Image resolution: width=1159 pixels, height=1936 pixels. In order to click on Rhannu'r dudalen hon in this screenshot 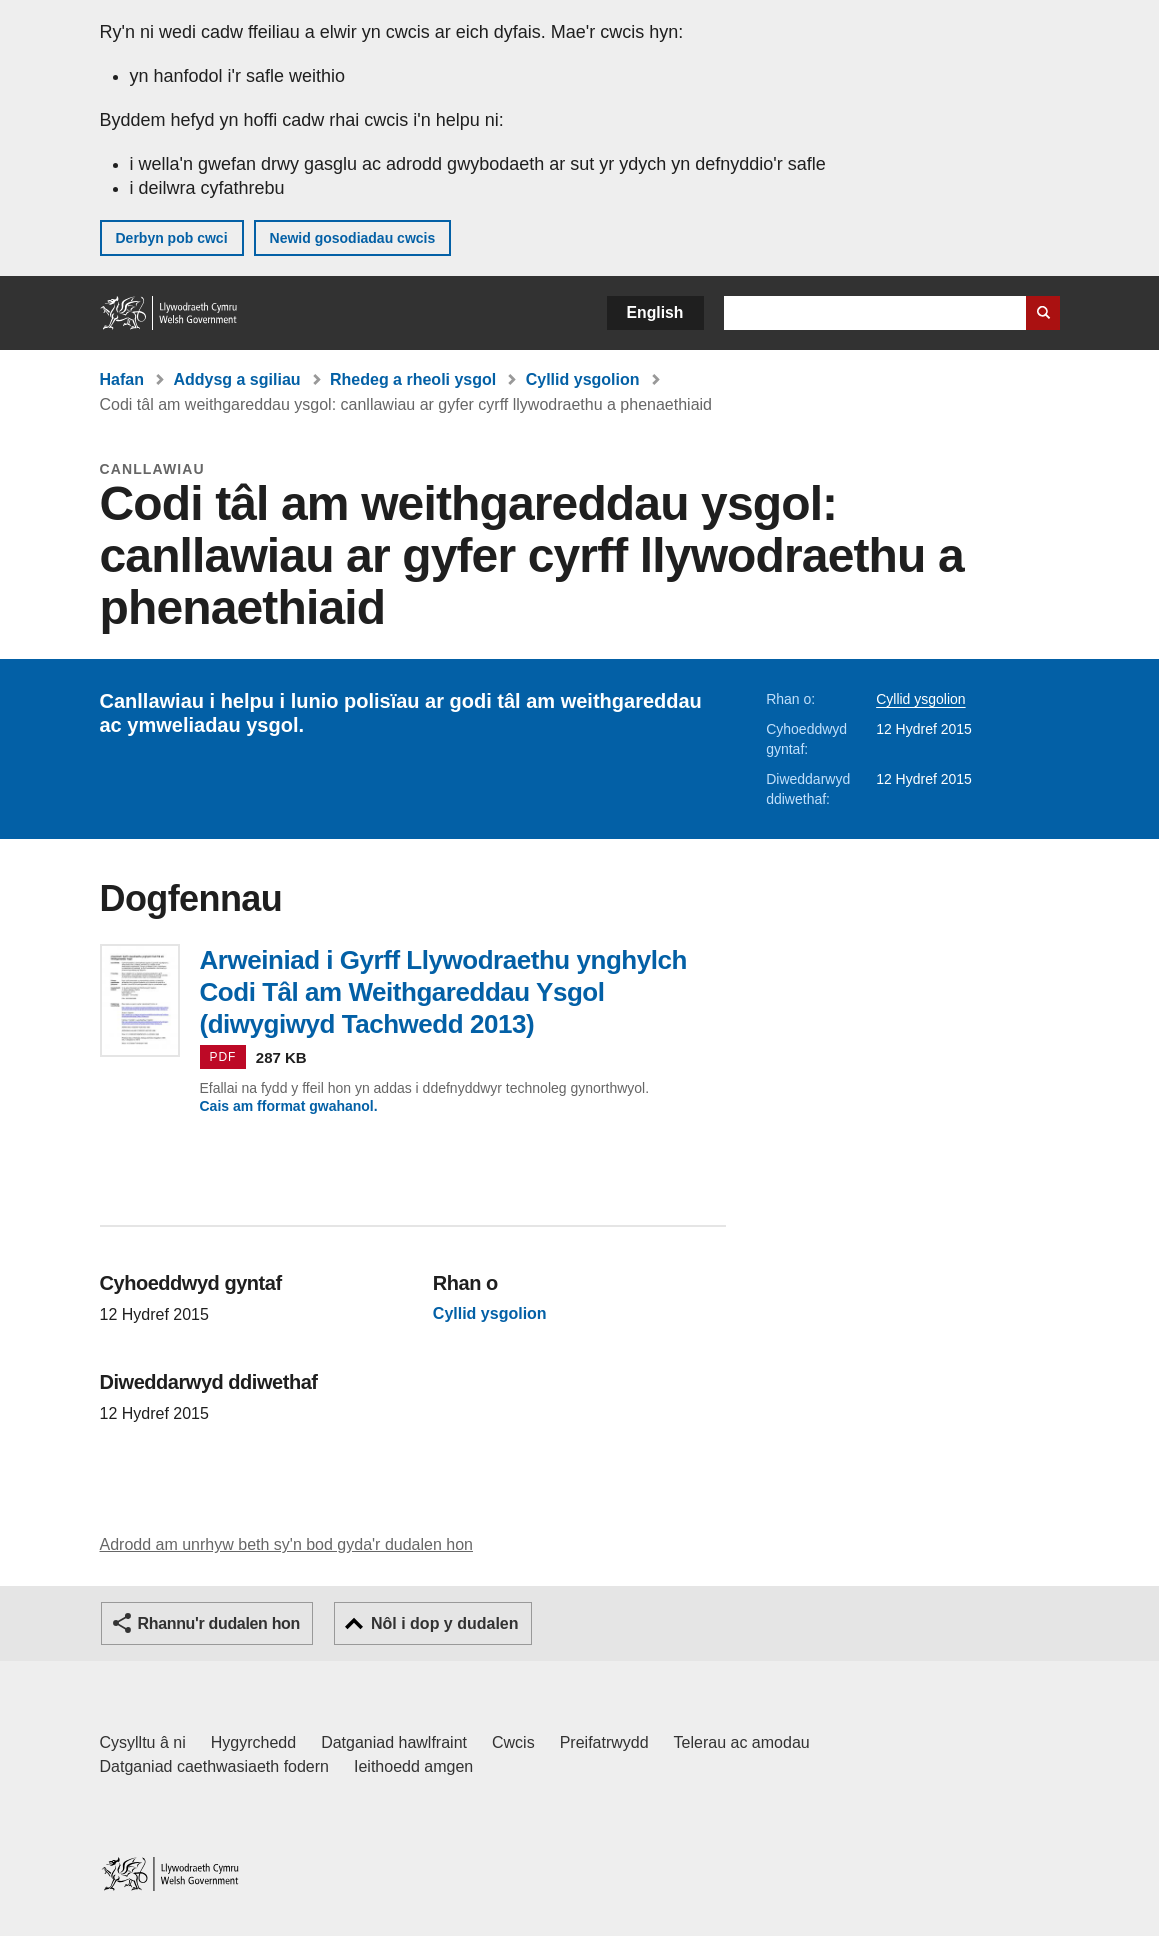, I will do `click(219, 1623)`.